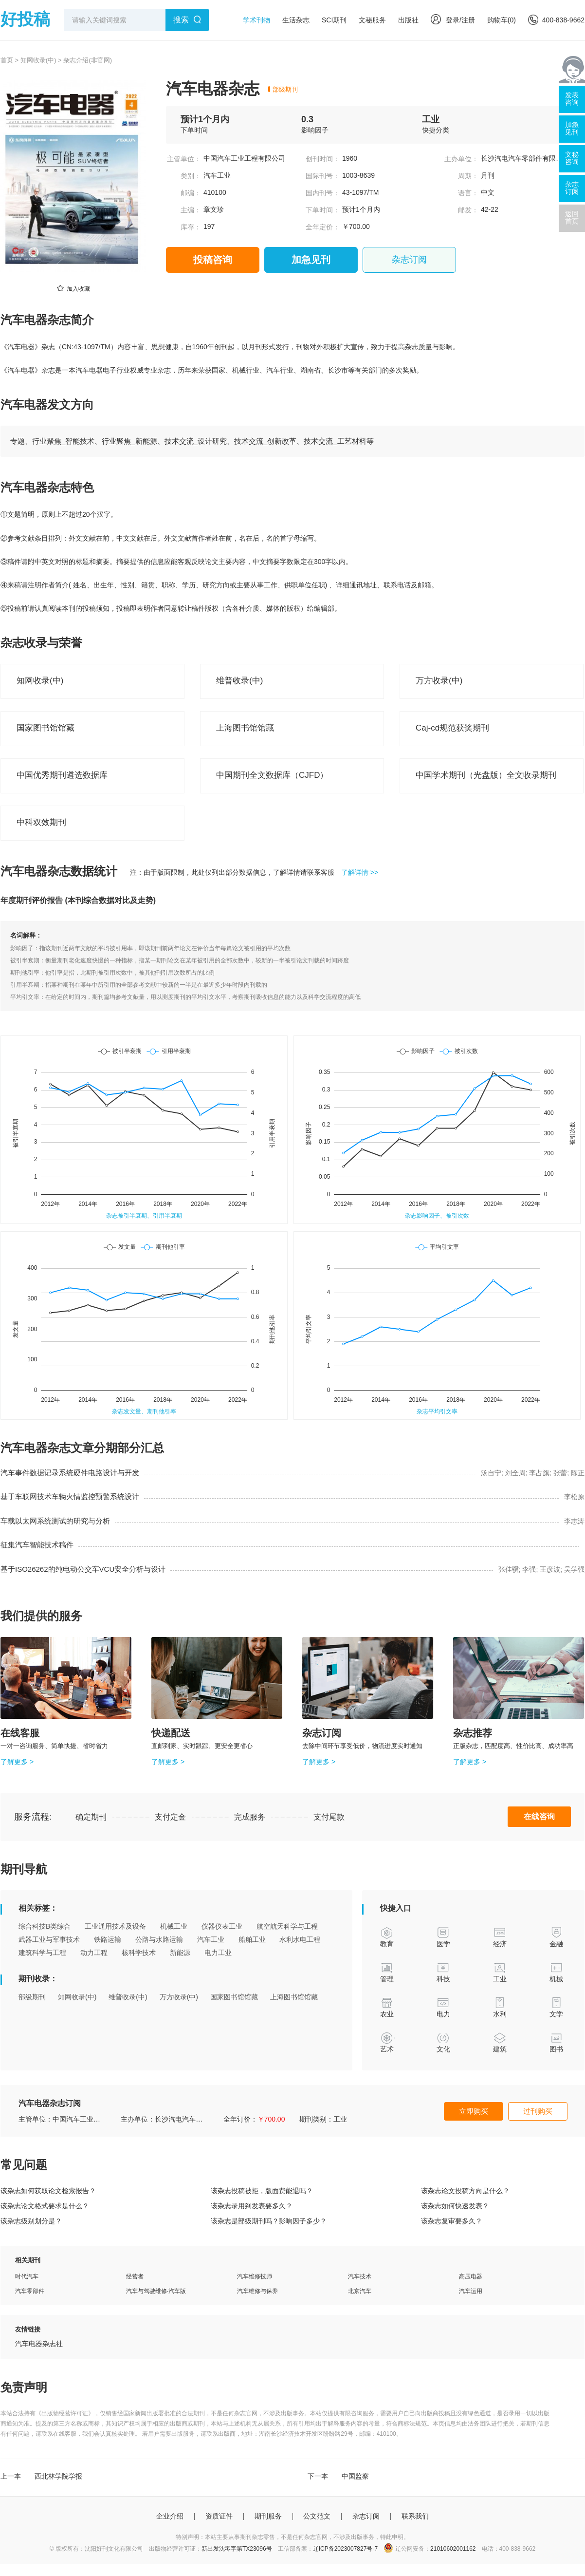  Describe the element at coordinates (236, 2548) in the screenshot. I see `新出发沈零字第TX23096号` at that location.